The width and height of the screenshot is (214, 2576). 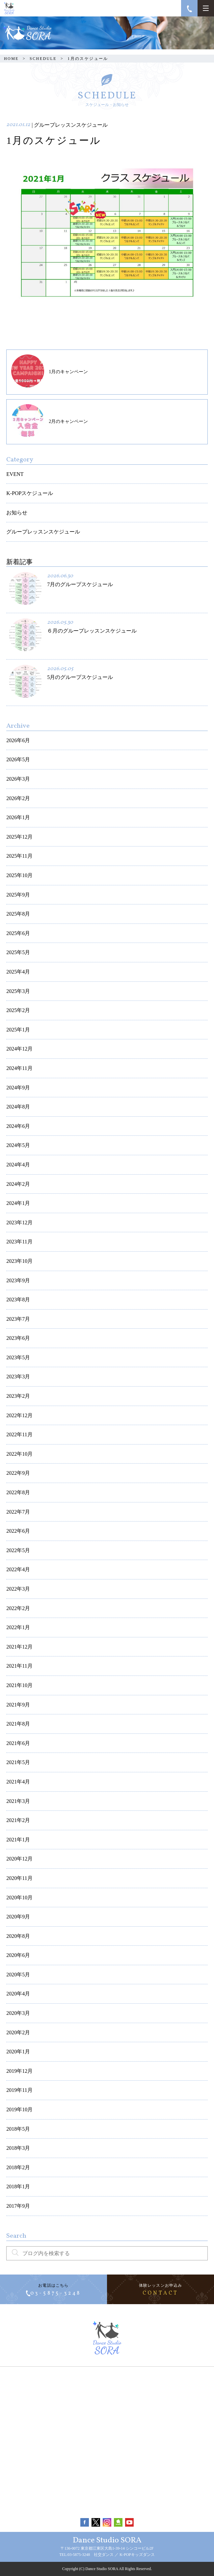 I want to click on 2020年8月, so click(x=18, y=1936).